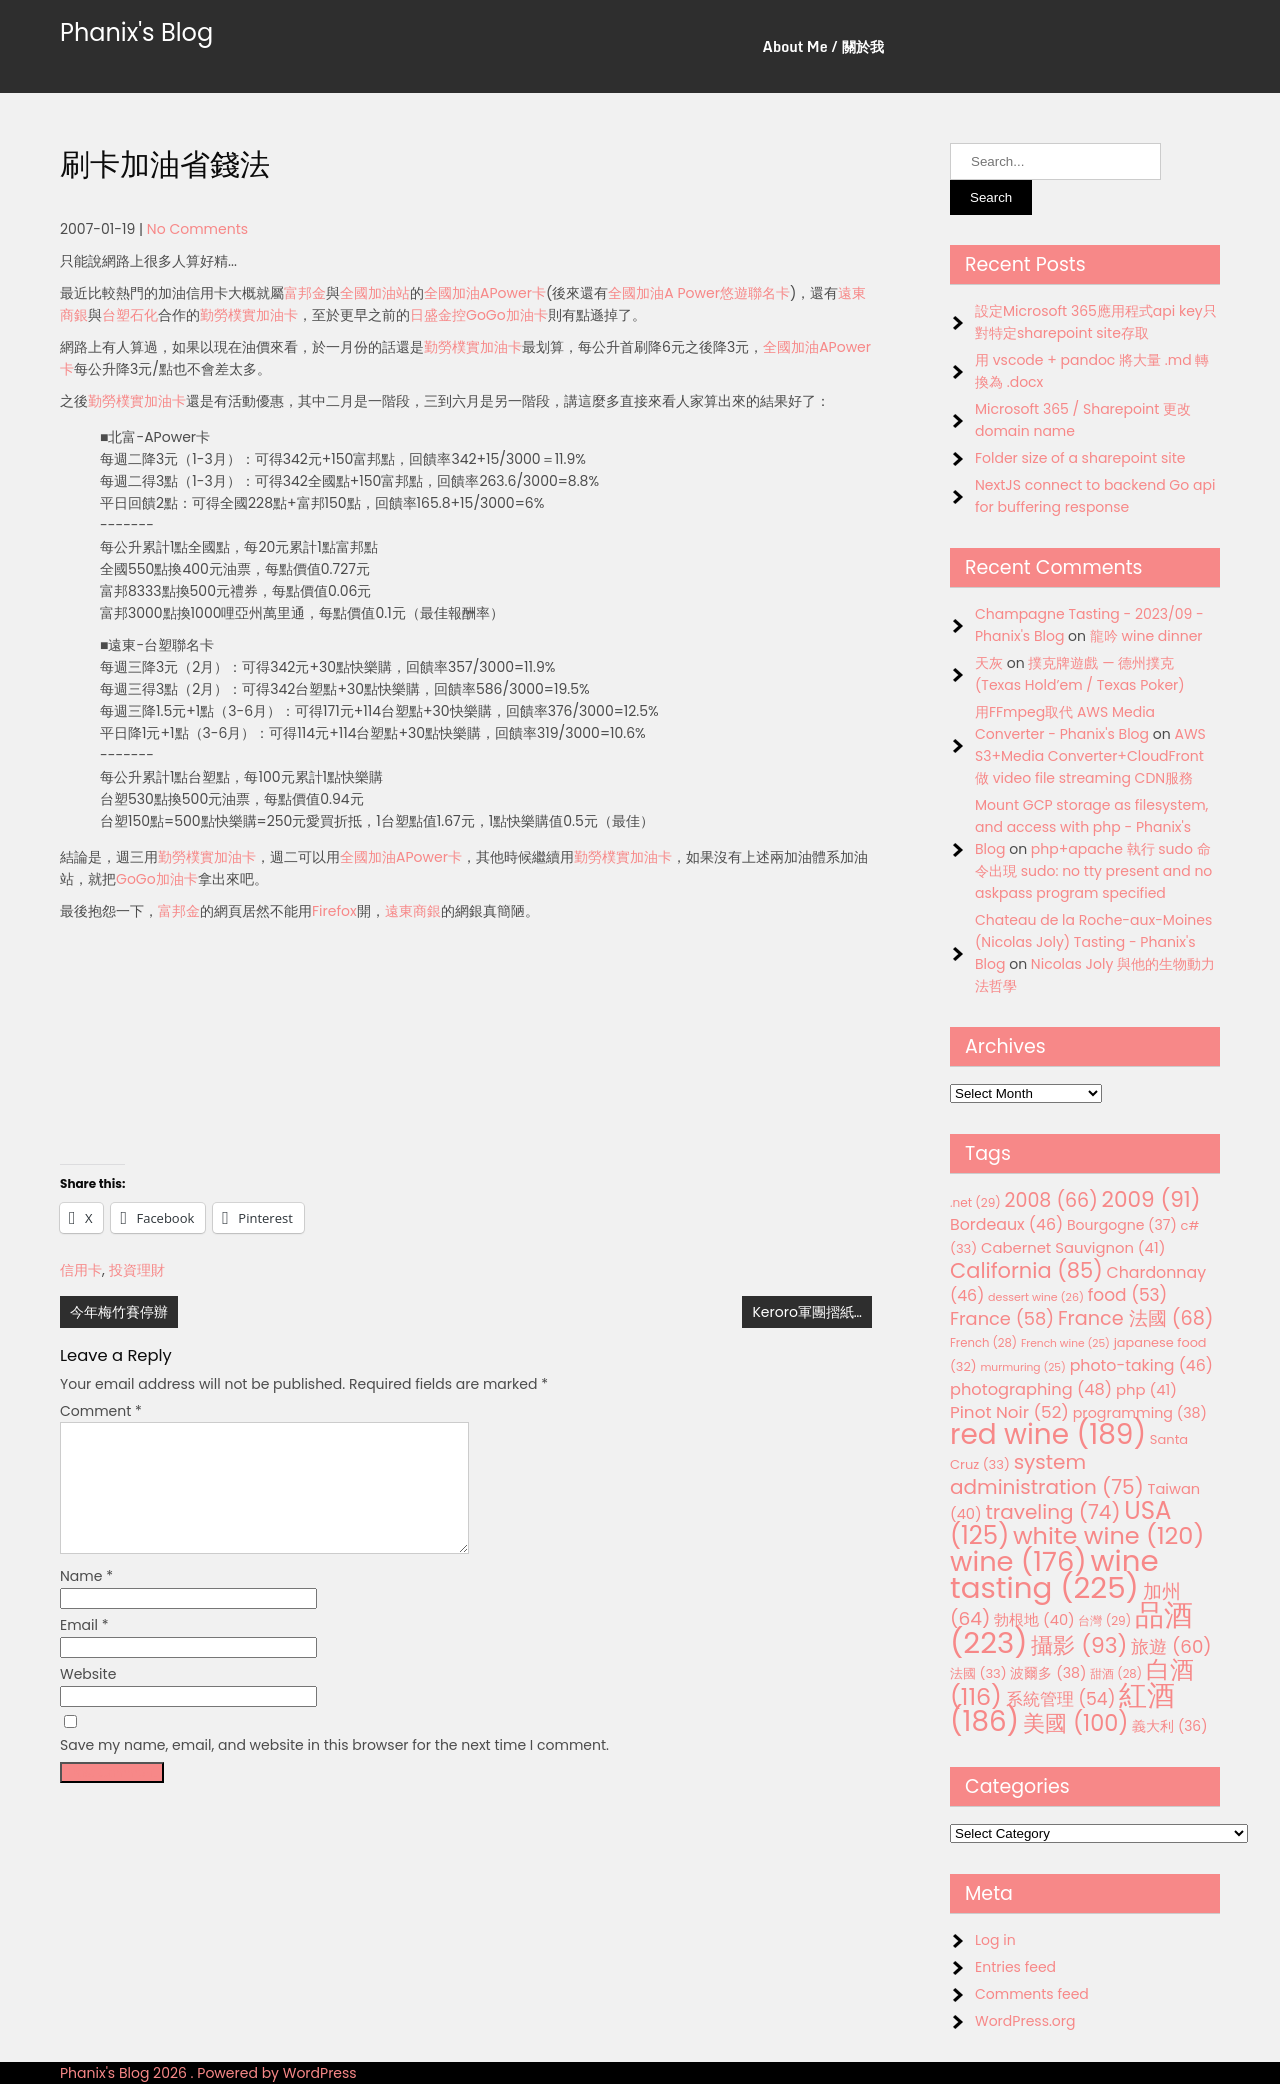  Describe the element at coordinates (1151, 1199) in the screenshot. I see `2009 [2009 (91 items)]` at that location.